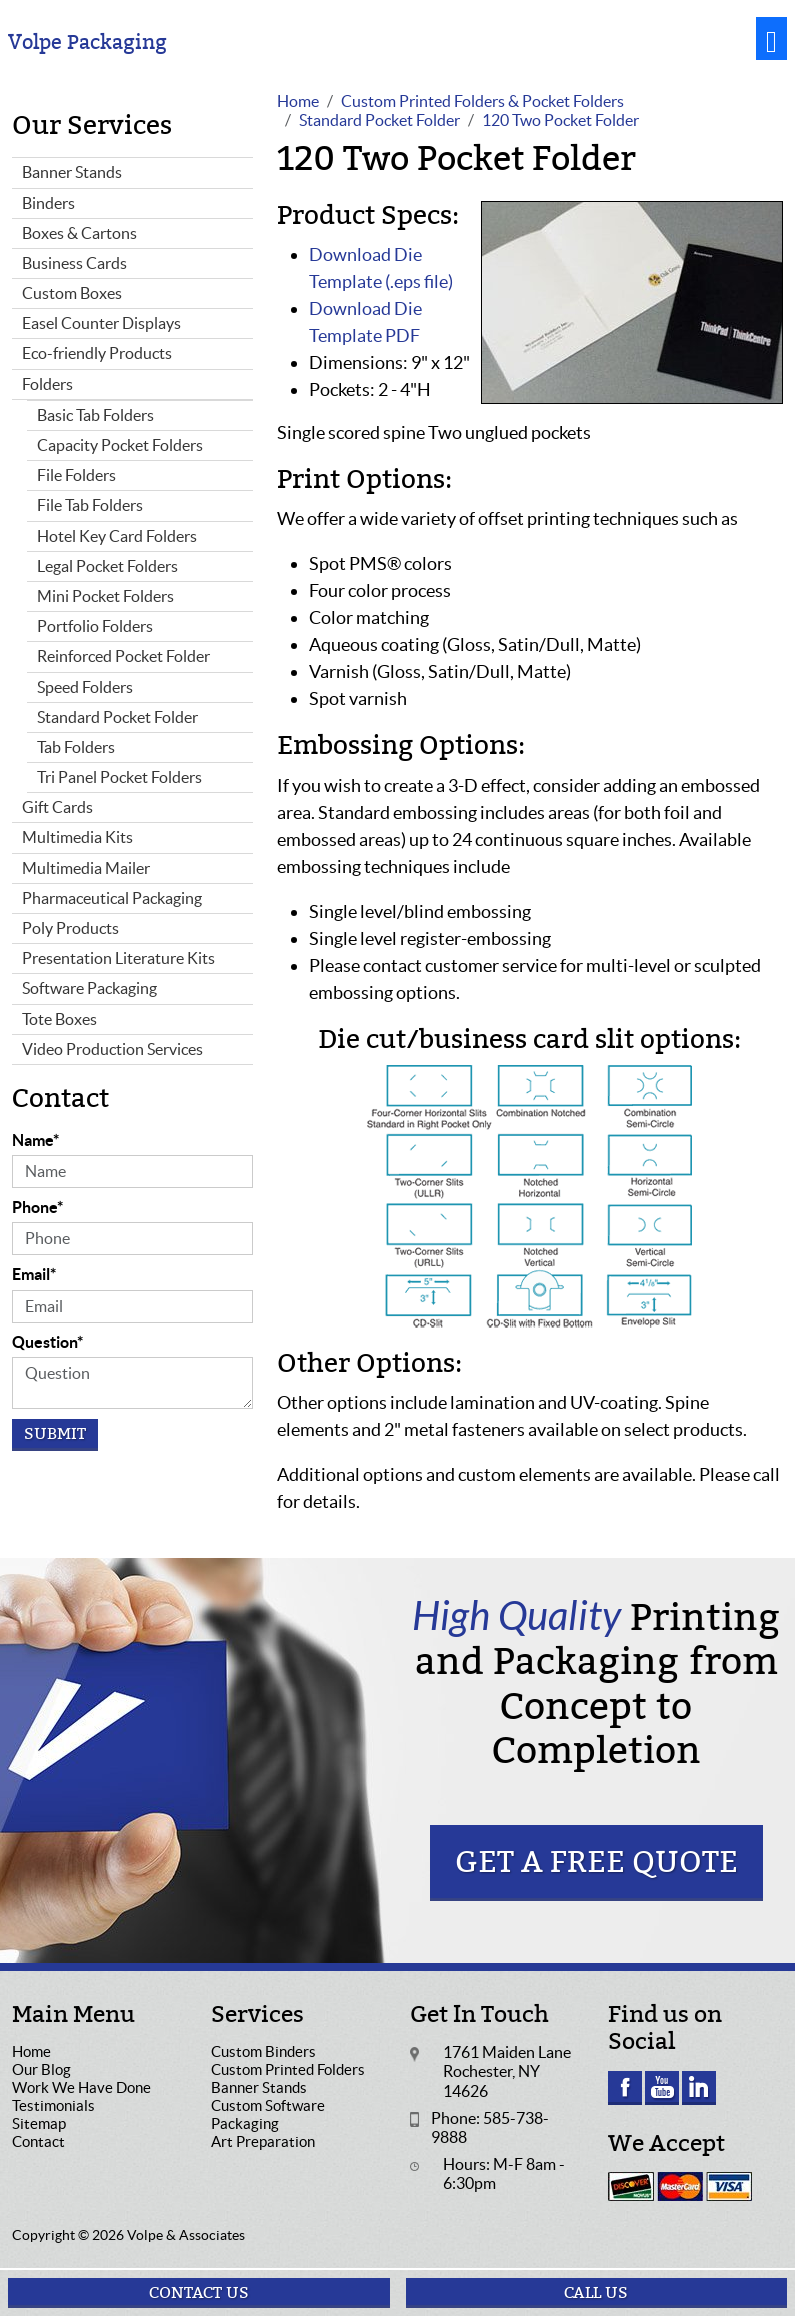  Describe the element at coordinates (74, 263) in the screenshot. I see `Business Cards` at that location.